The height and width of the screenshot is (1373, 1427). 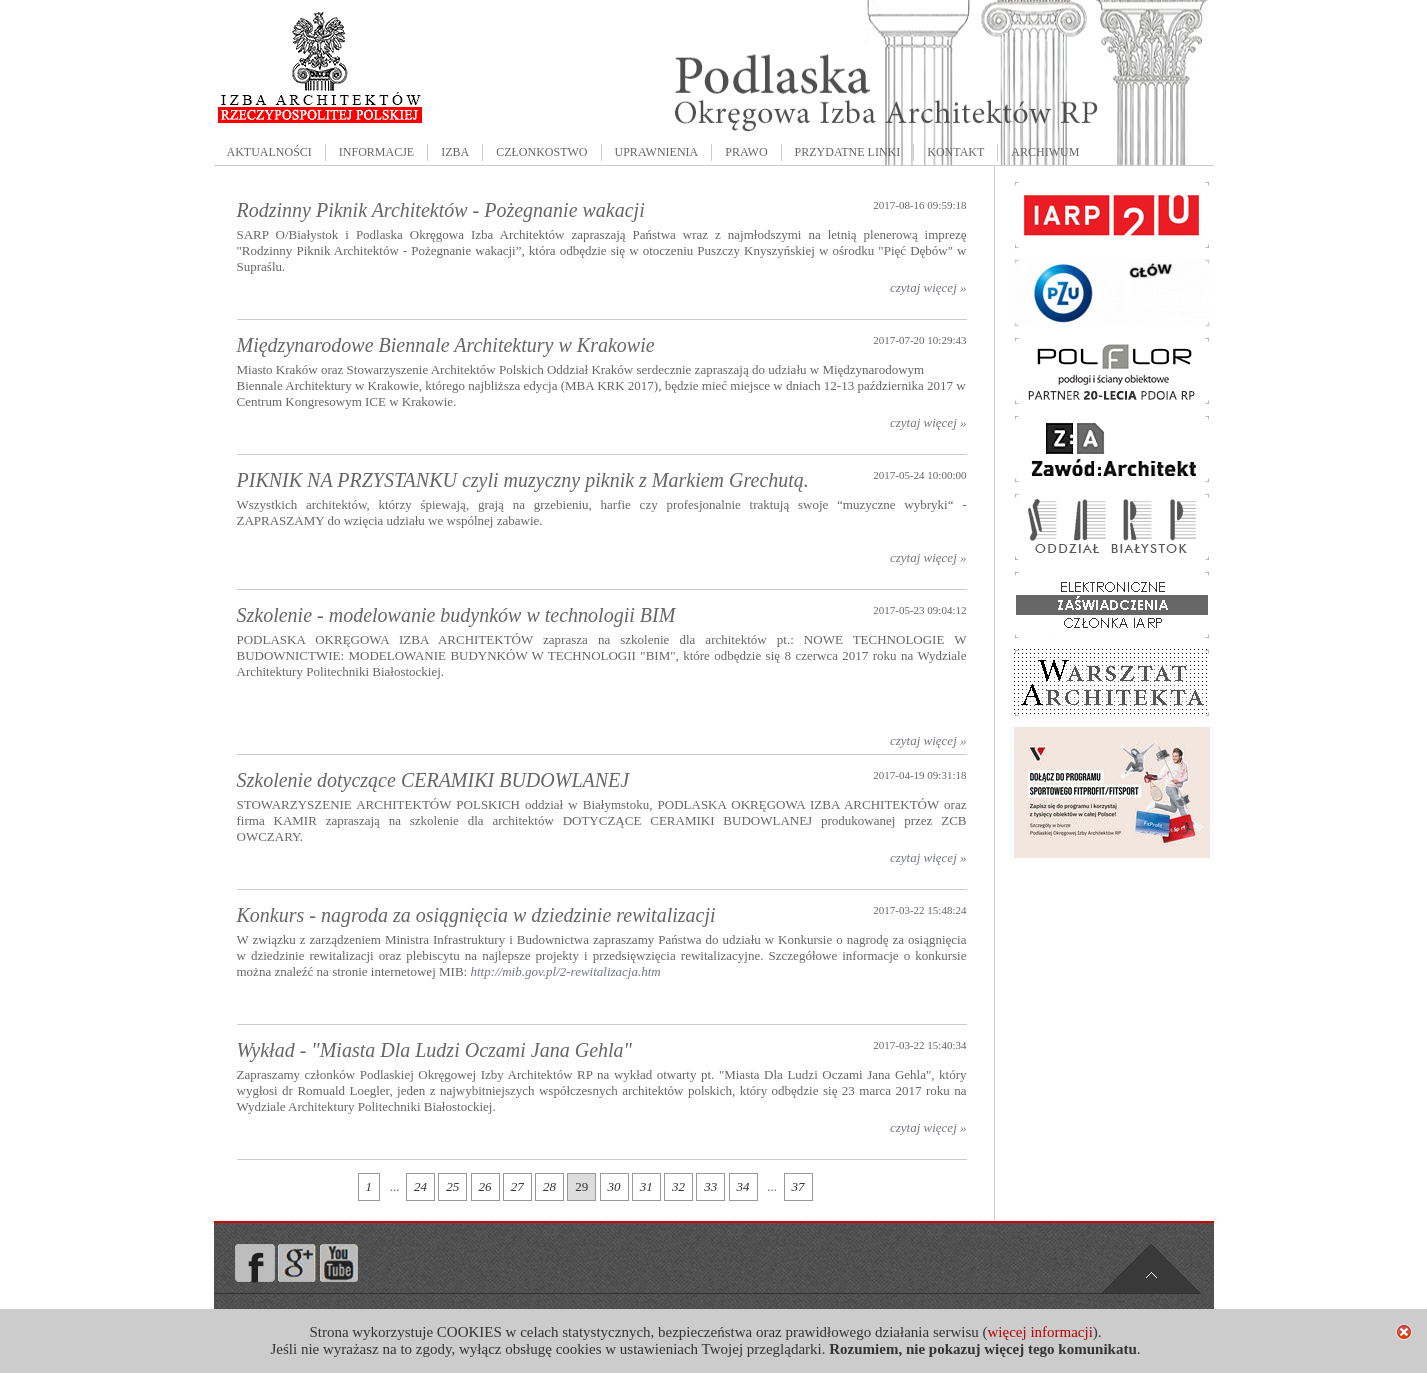 What do you see at coordinates (928, 287) in the screenshot?
I see `czytaj więcej »` at bounding box center [928, 287].